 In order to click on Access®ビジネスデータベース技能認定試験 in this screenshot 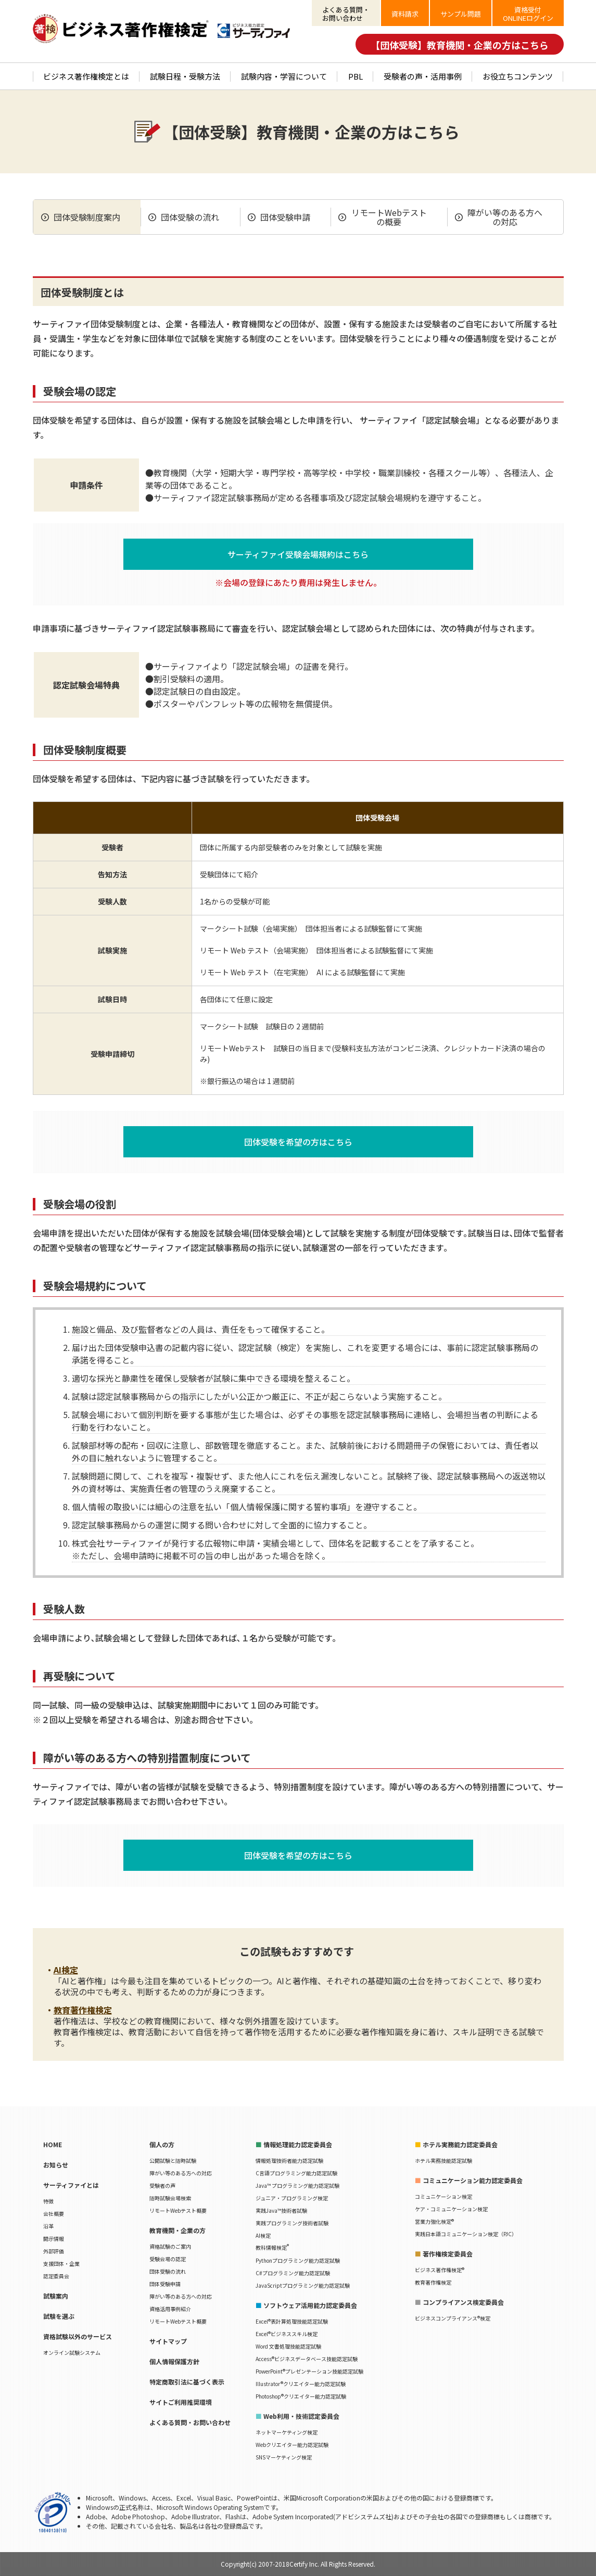, I will do `click(307, 2359)`.